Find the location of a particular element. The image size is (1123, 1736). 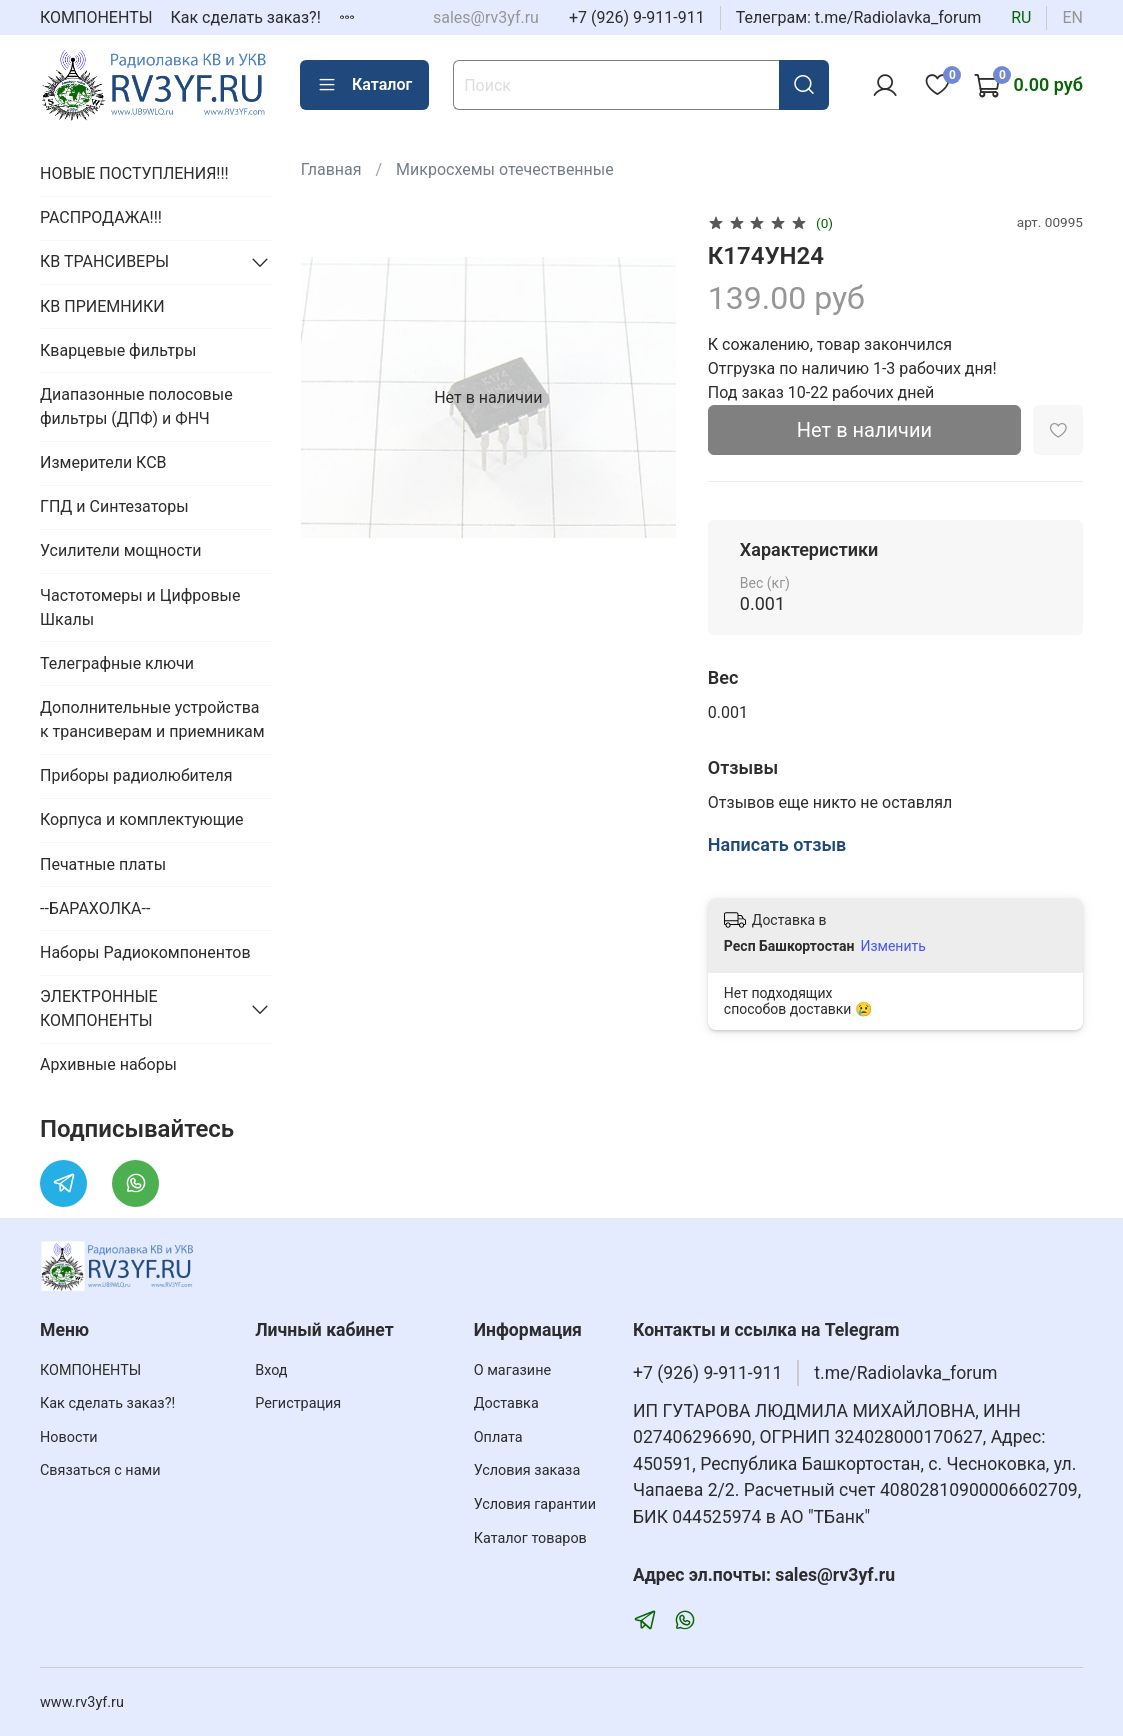

ГПД и Синтезаторы is located at coordinates (114, 506).